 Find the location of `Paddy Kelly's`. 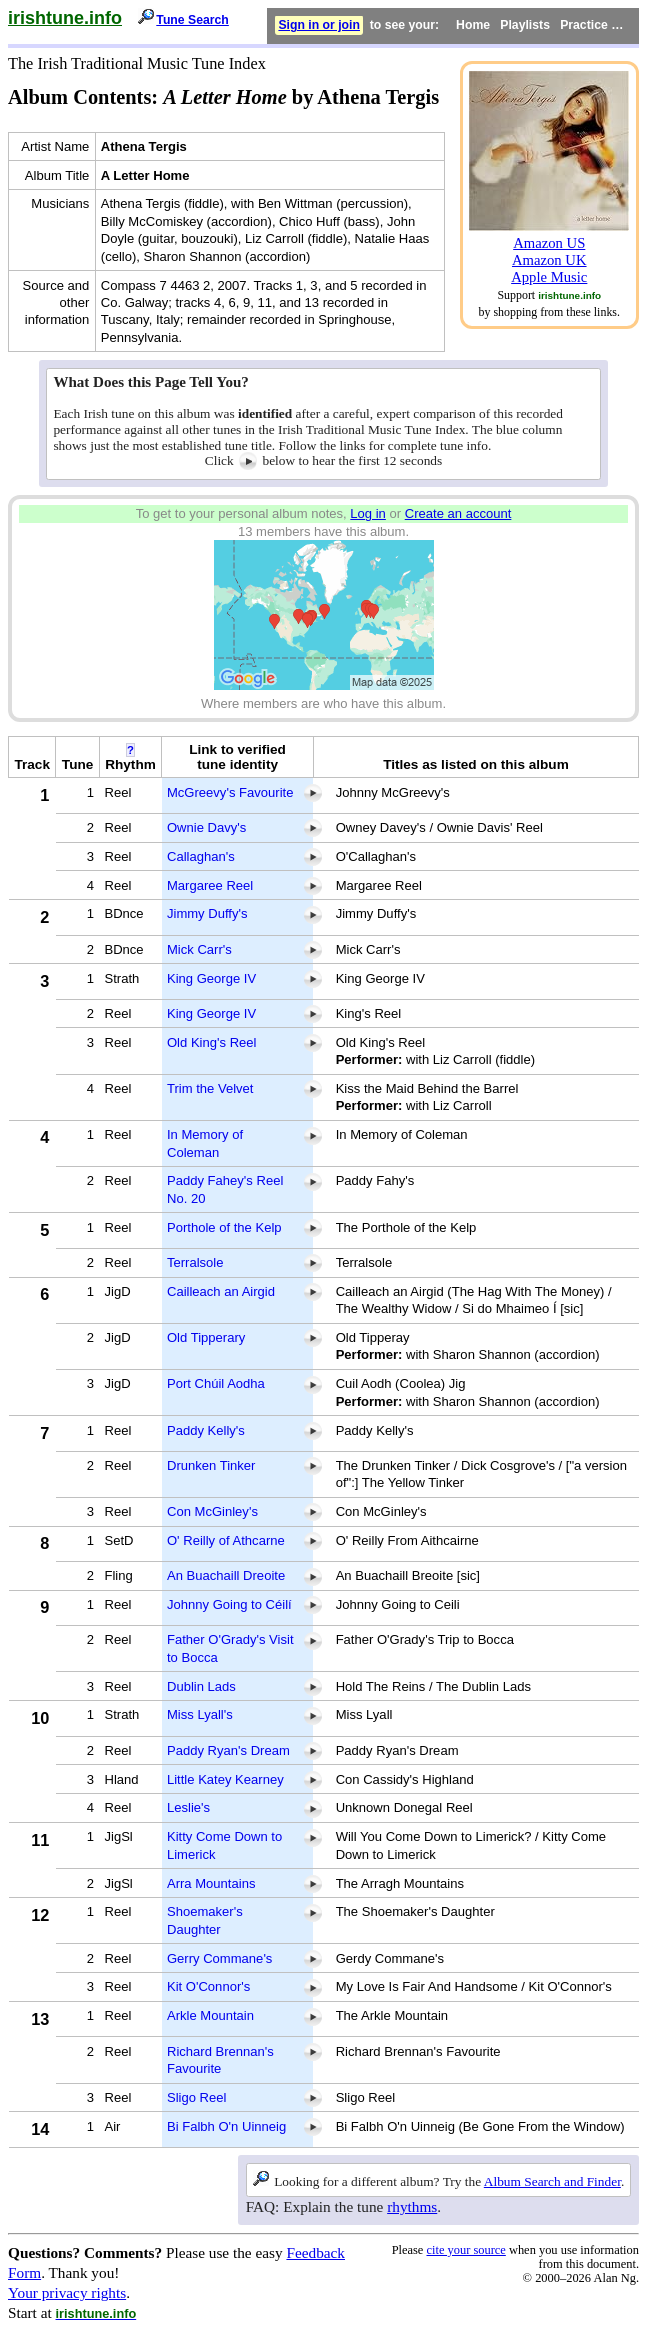

Paddy Kelly's is located at coordinates (206, 1430).